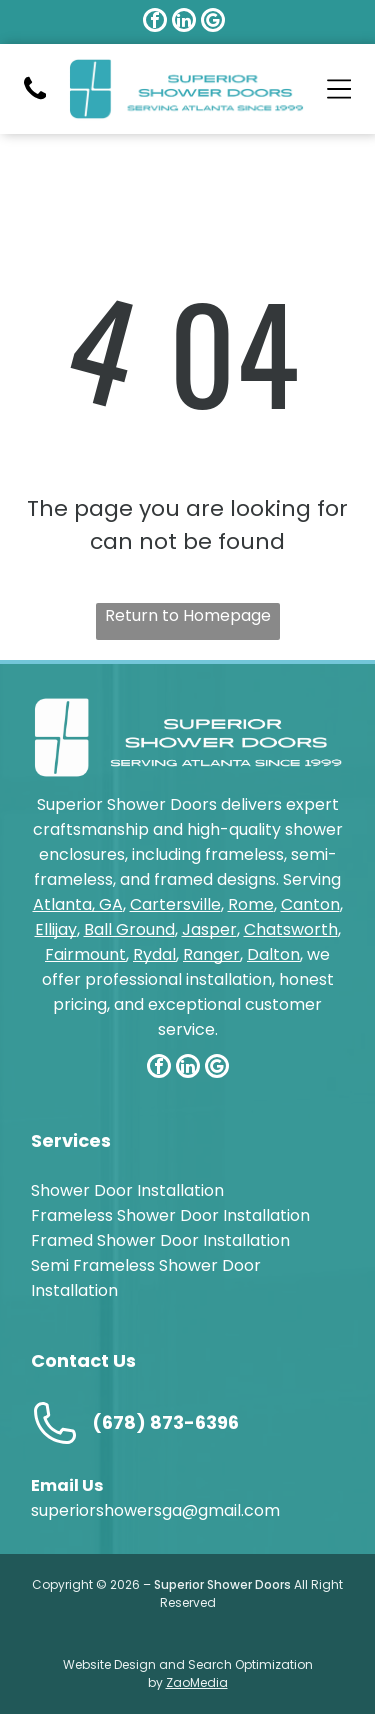 The height and width of the screenshot is (1714, 375). Describe the element at coordinates (209, 929) in the screenshot. I see `Jasper` at that location.